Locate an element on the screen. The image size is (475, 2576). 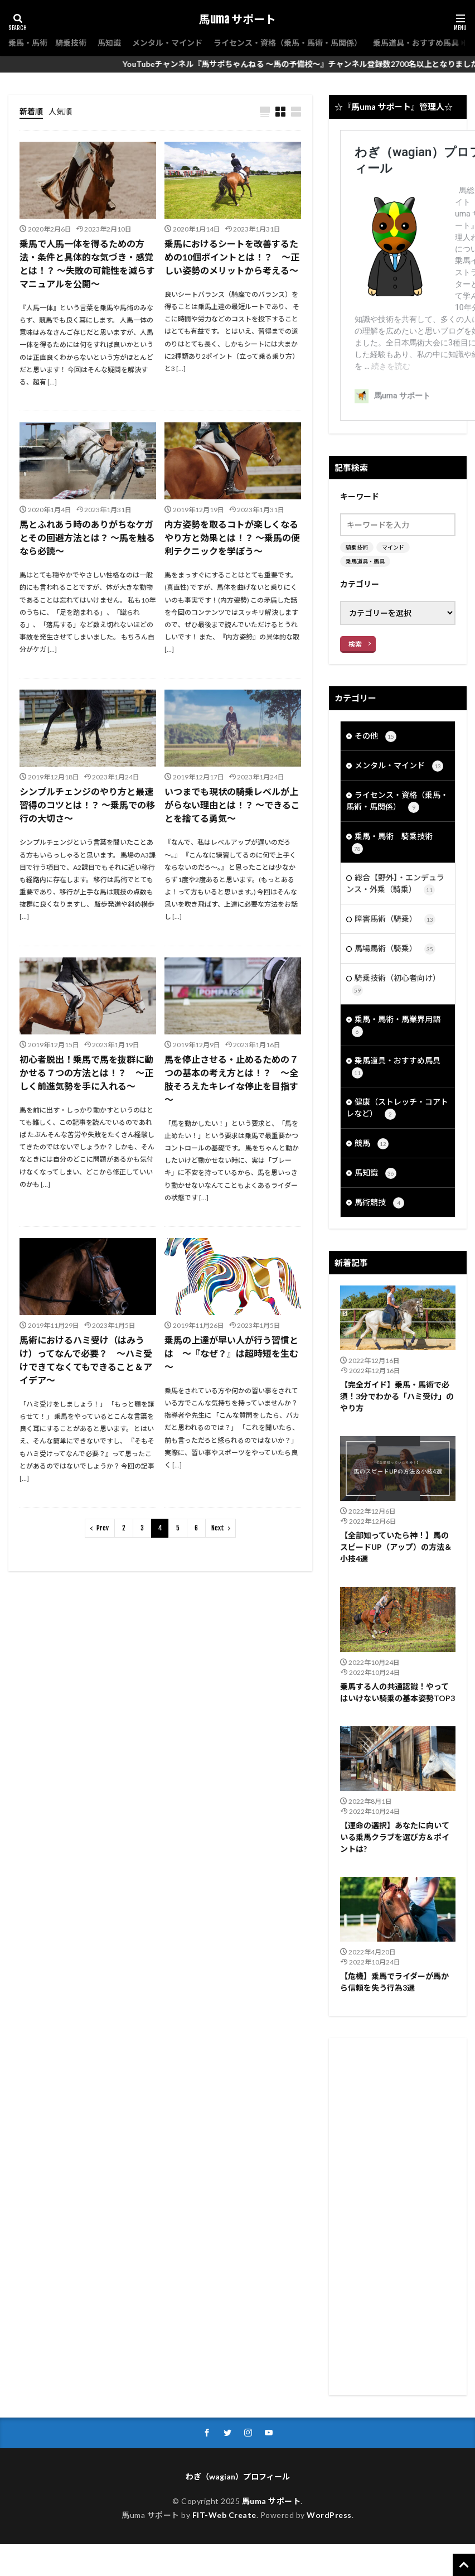
Next is located at coordinates (217, 1528).